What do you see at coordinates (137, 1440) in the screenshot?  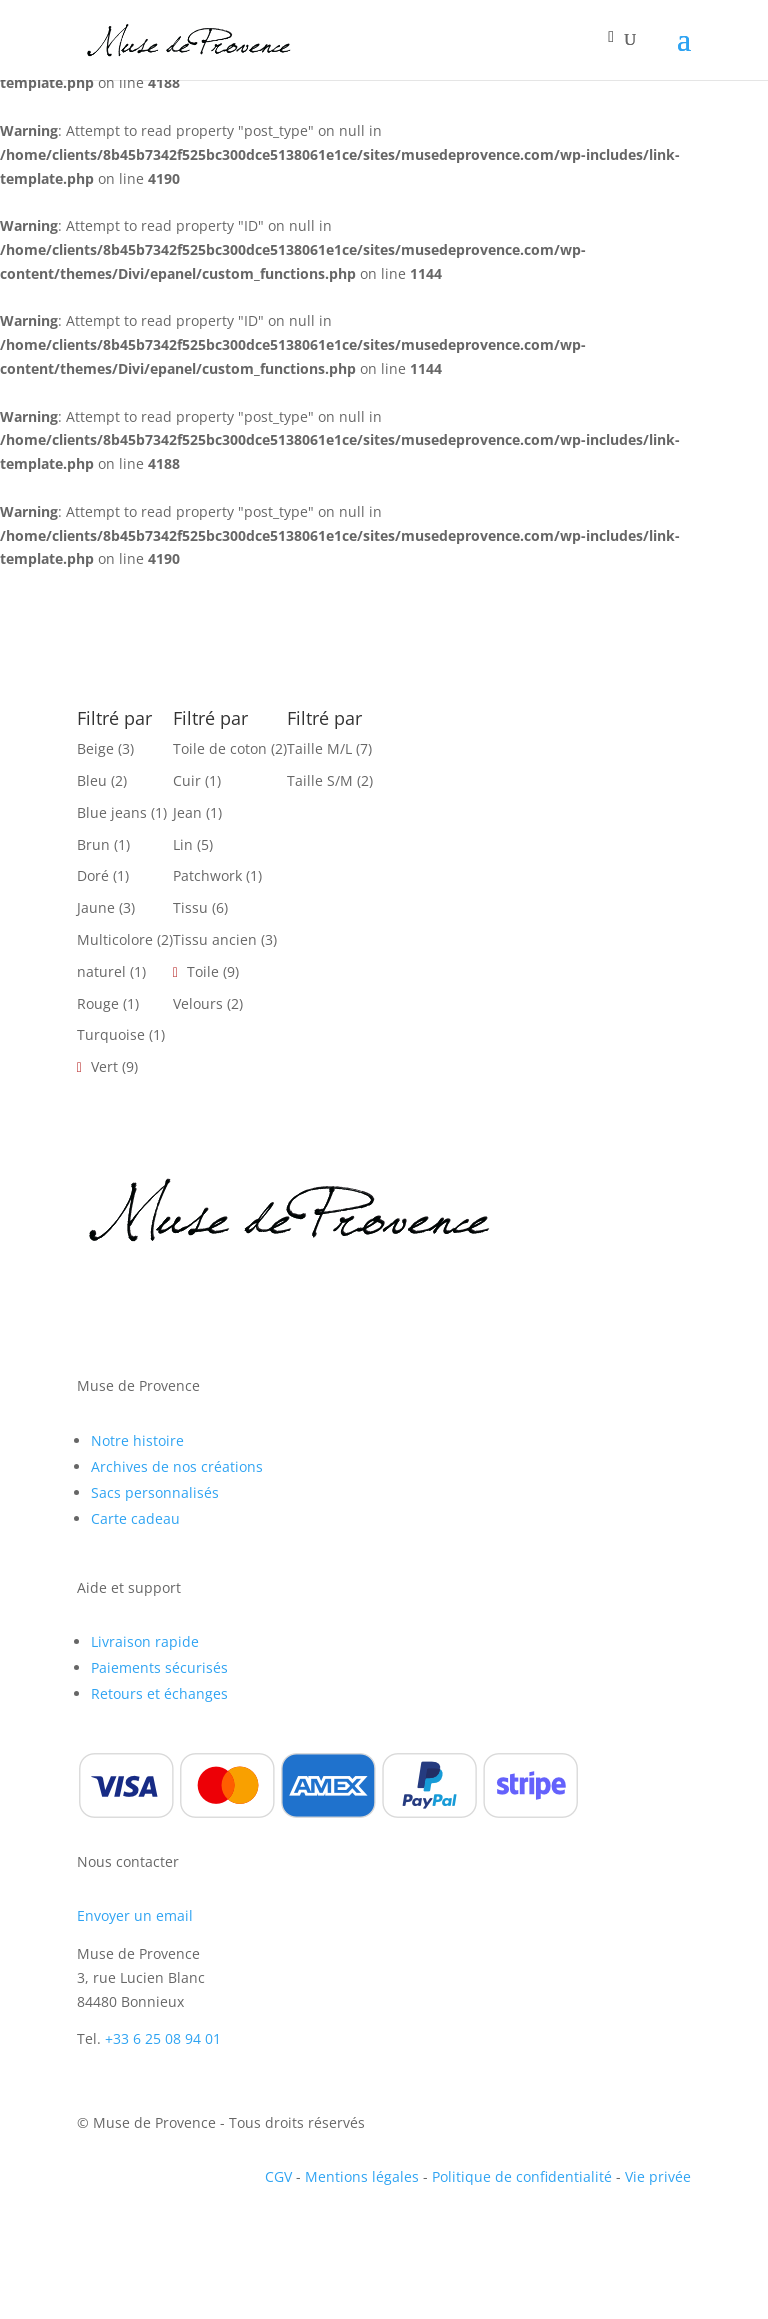 I see `Notre histoire` at bounding box center [137, 1440].